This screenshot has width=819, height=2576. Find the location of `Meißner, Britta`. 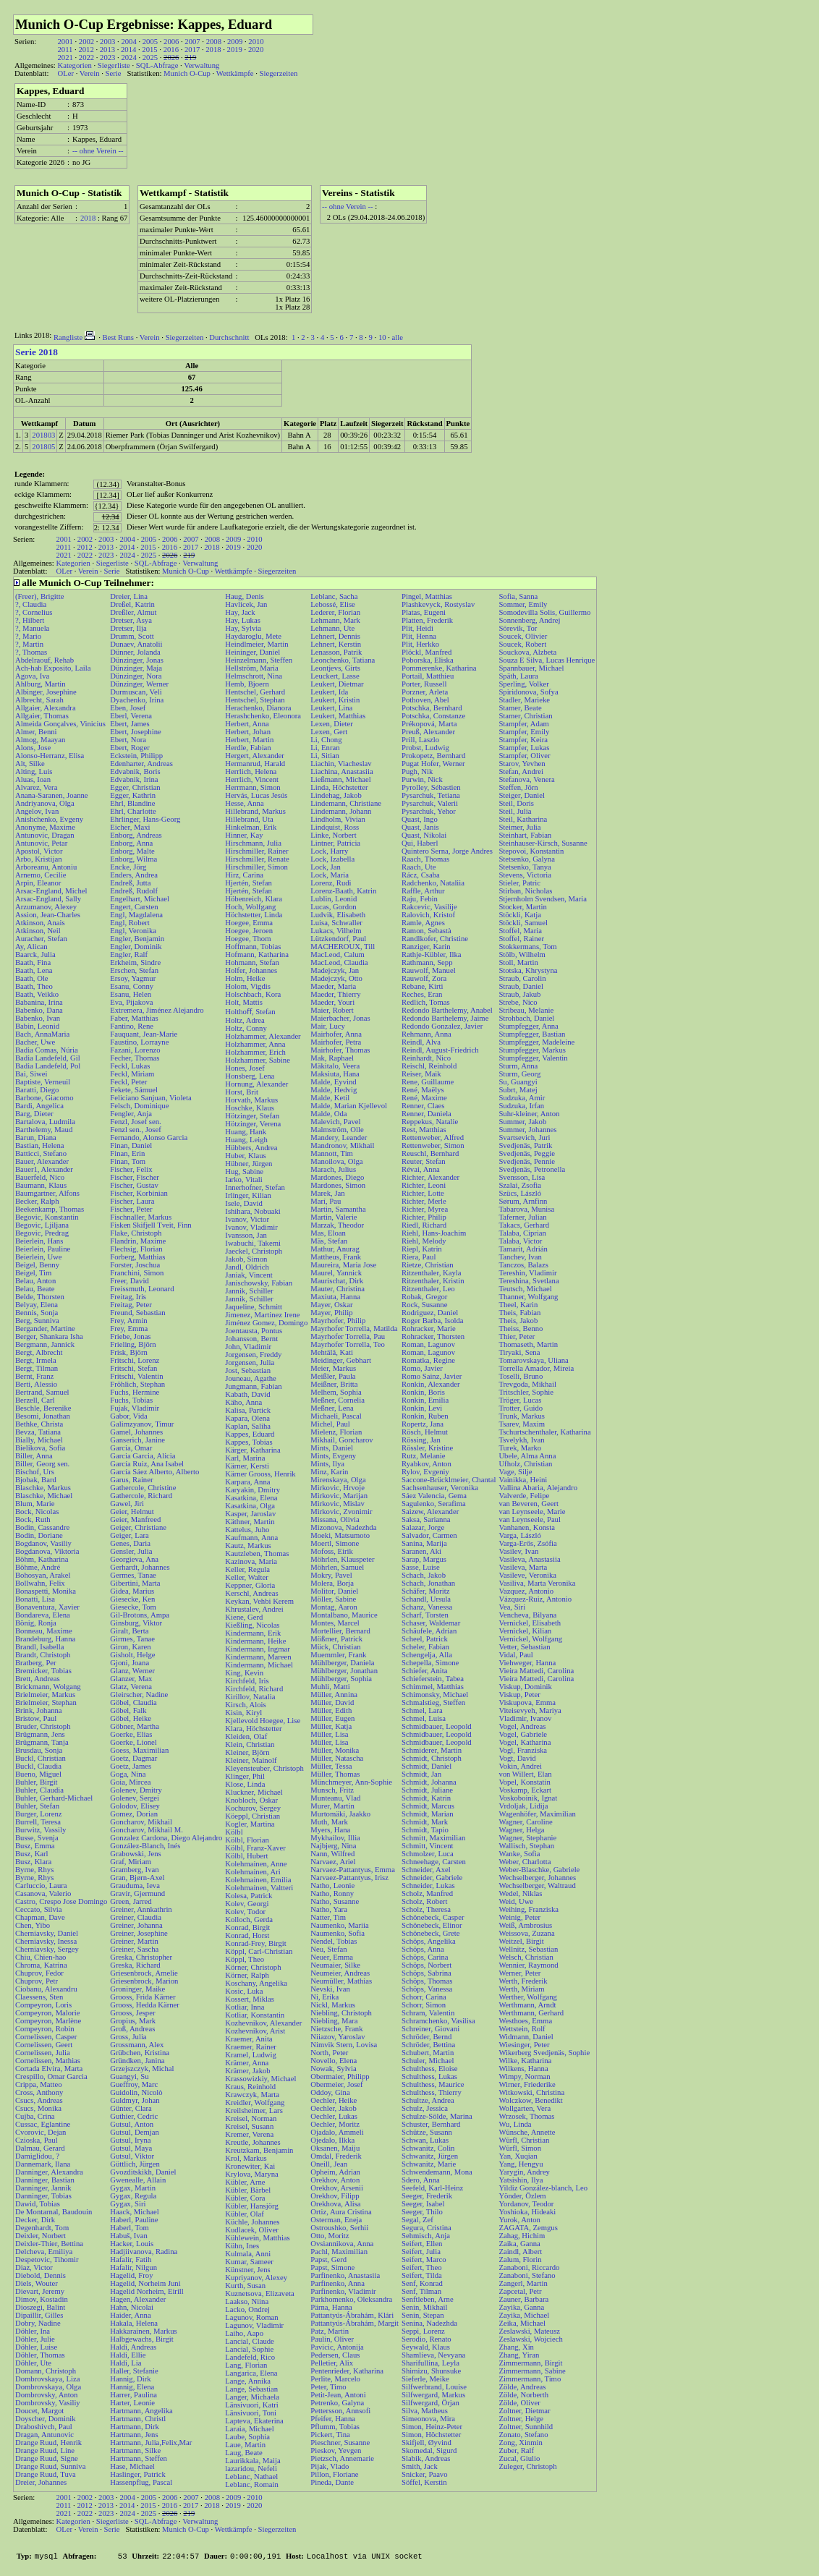

Meißner, Britta is located at coordinates (333, 1384).